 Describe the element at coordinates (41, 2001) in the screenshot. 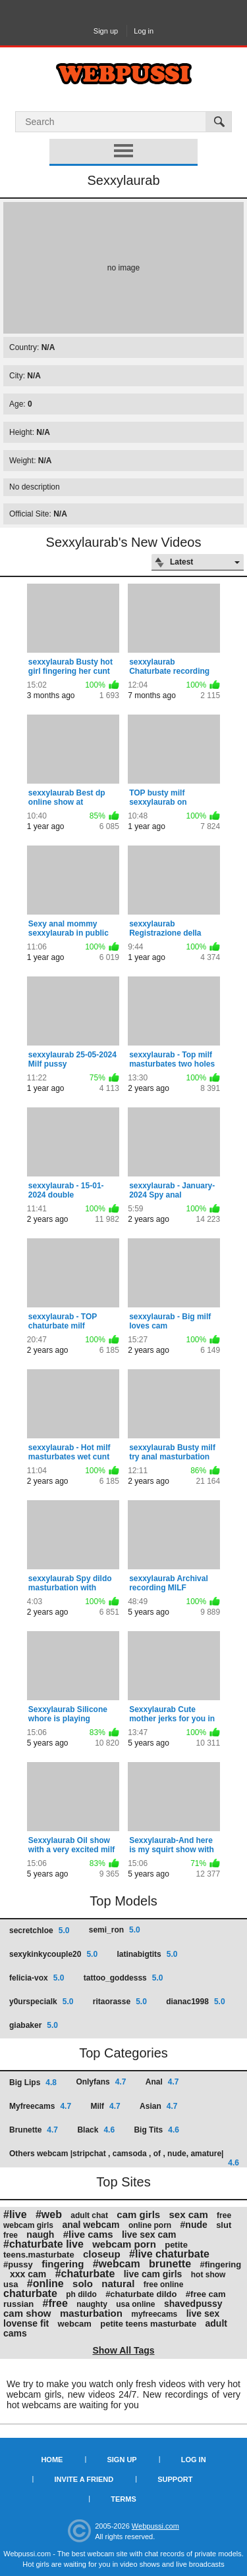

I see `y0urspecialk` at that location.